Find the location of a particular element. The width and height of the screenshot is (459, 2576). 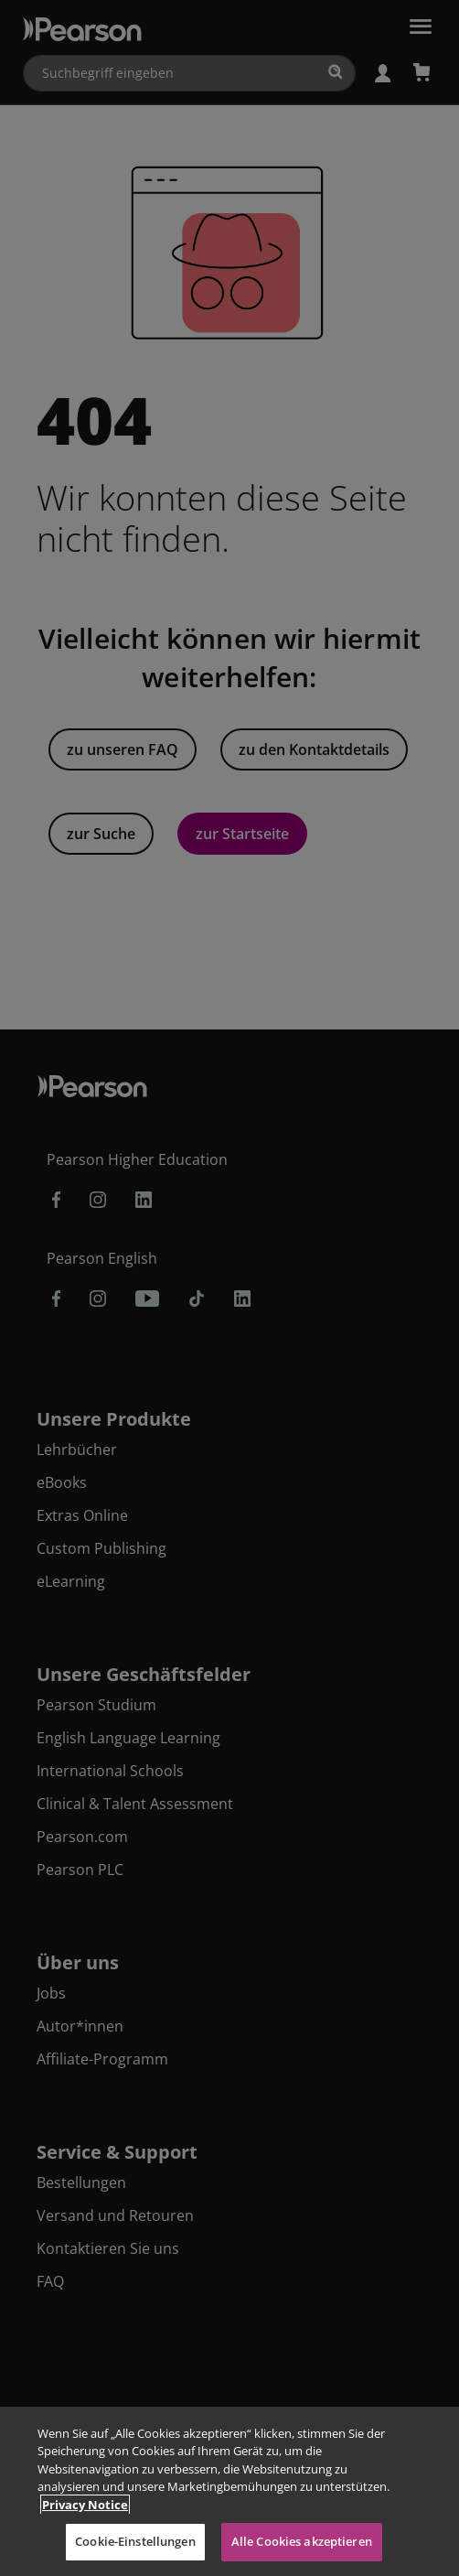

Cookie-Einstellungen is located at coordinates (135, 2541).